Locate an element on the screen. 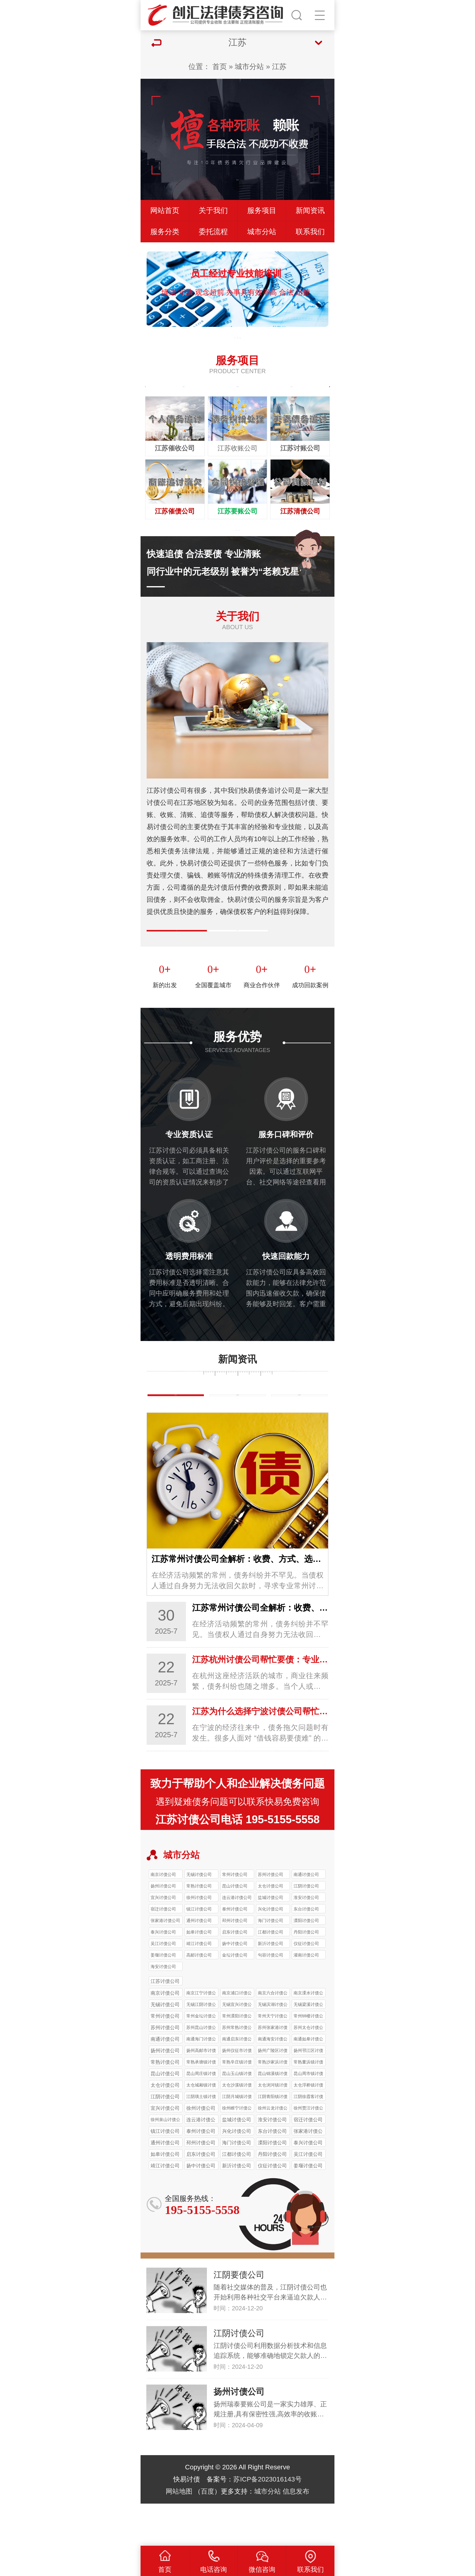 The height and width of the screenshot is (2576, 475). 昆山玉山镇讨债公司 is located at coordinates (237, 2116).